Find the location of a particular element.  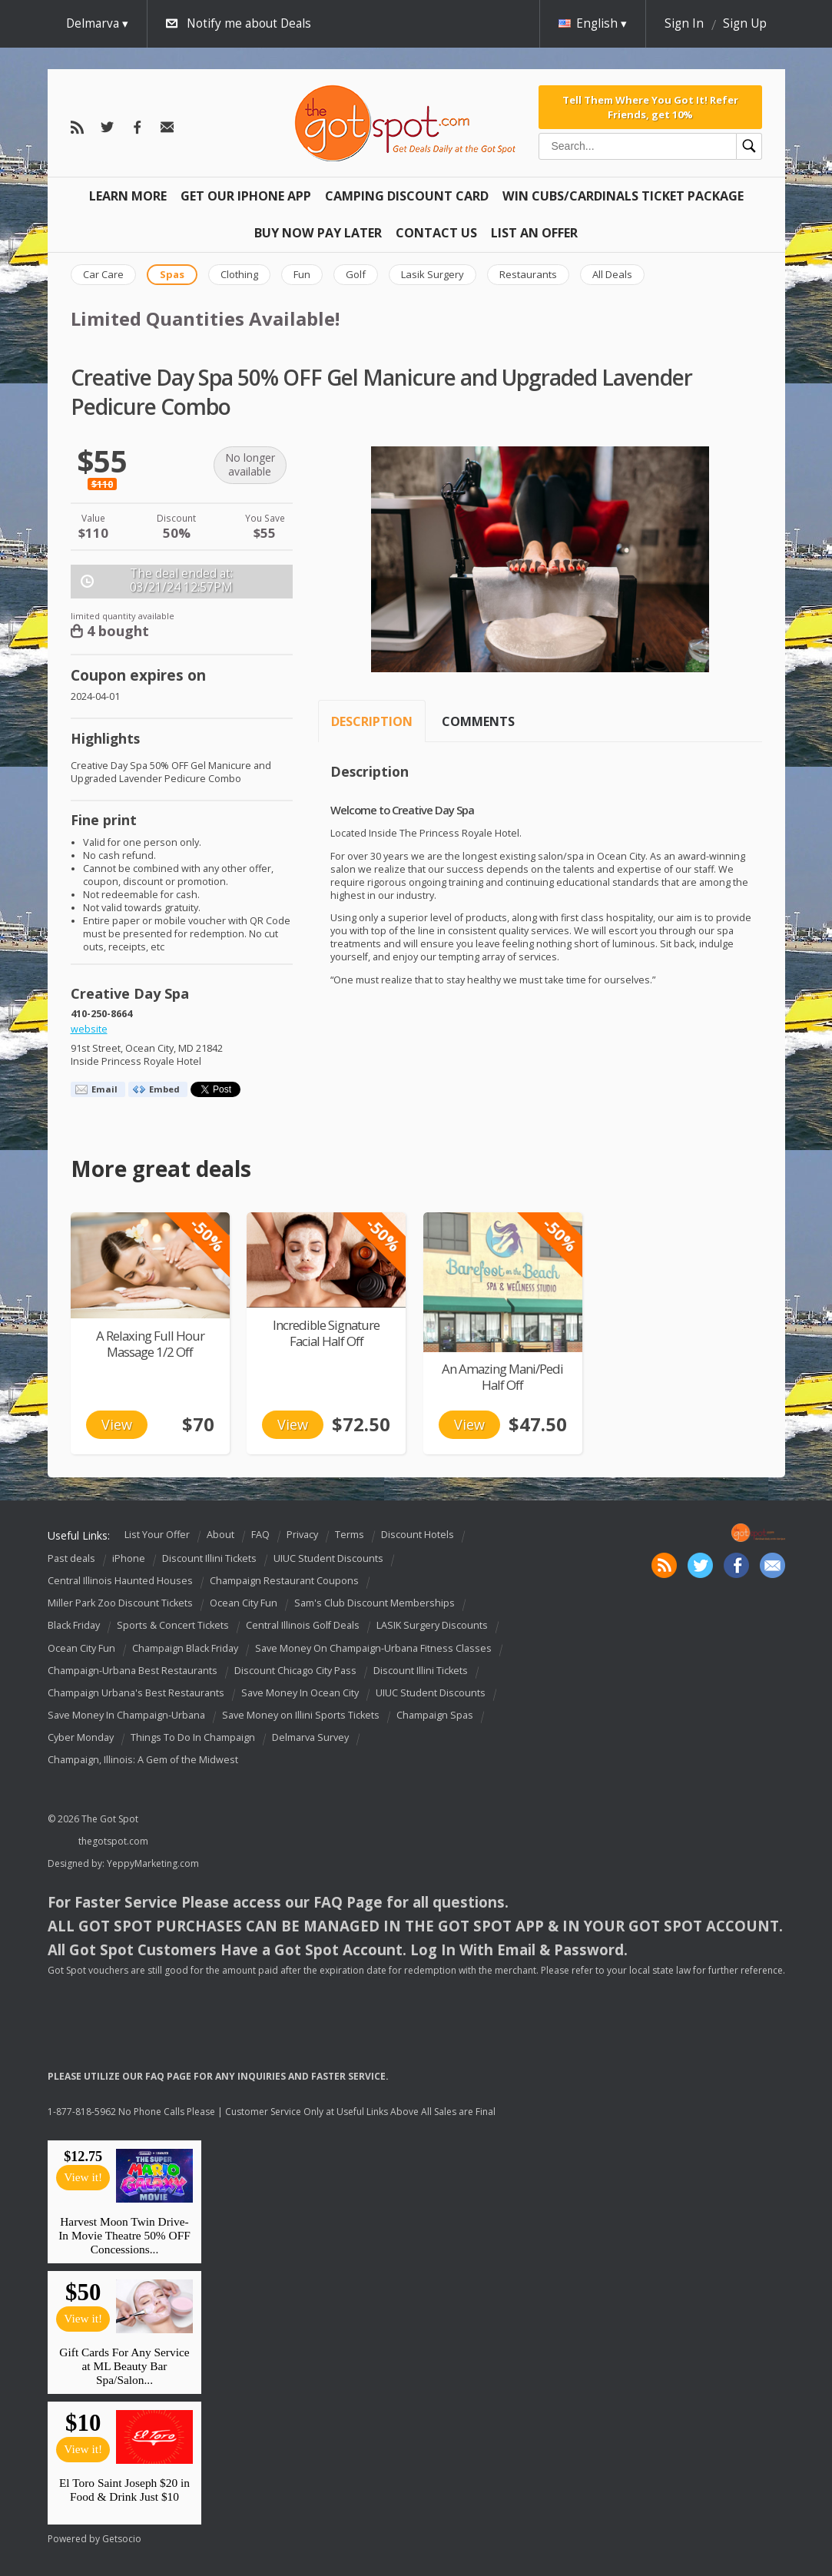

Getsocio is located at coordinates (121, 2538).